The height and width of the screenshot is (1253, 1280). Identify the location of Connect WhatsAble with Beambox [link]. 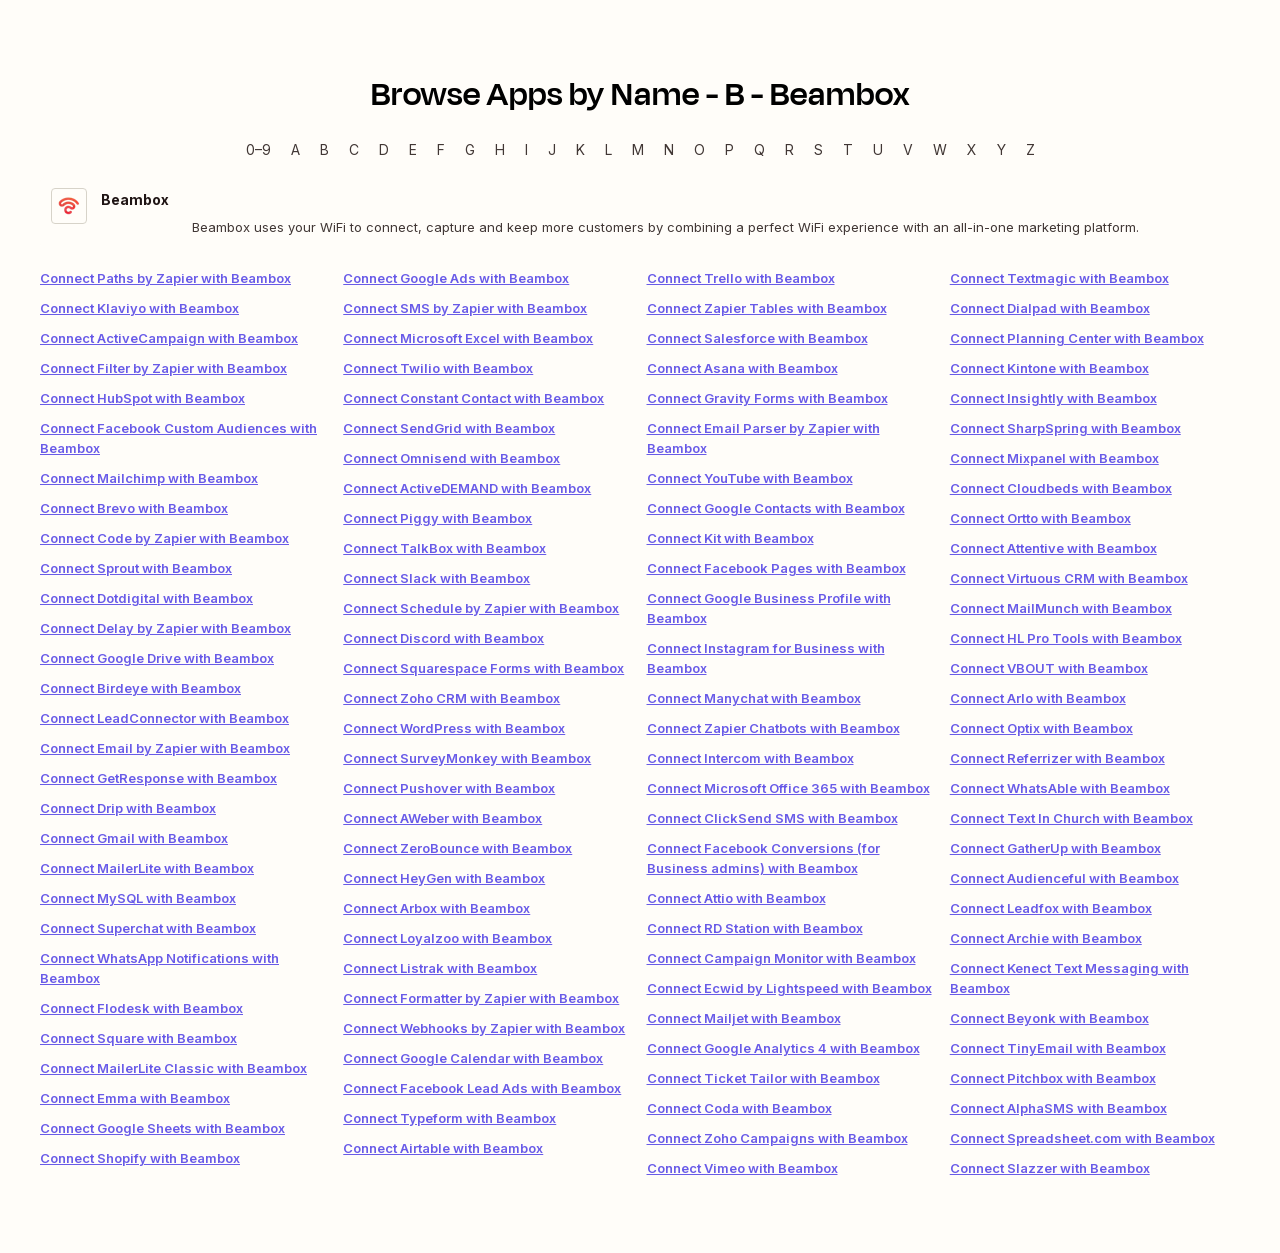
(1060, 788).